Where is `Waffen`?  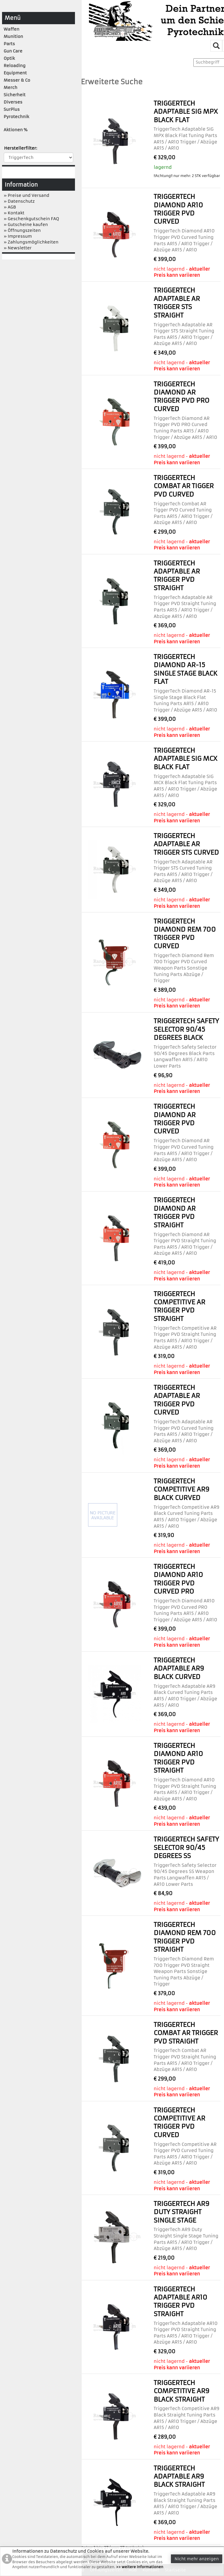
Waffen is located at coordinates (12, 29).